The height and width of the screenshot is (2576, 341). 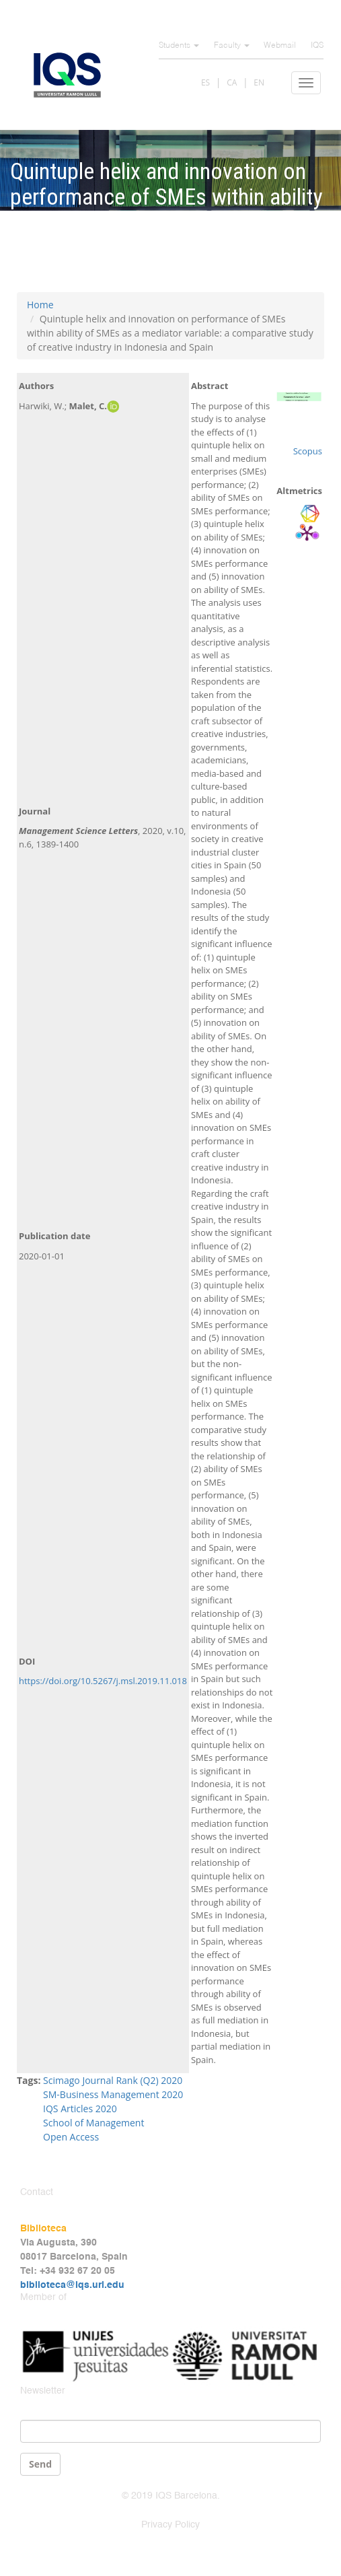 I want to click on Scimago Journal Rank (Q2) 2020, so click(x=112, y=2080).